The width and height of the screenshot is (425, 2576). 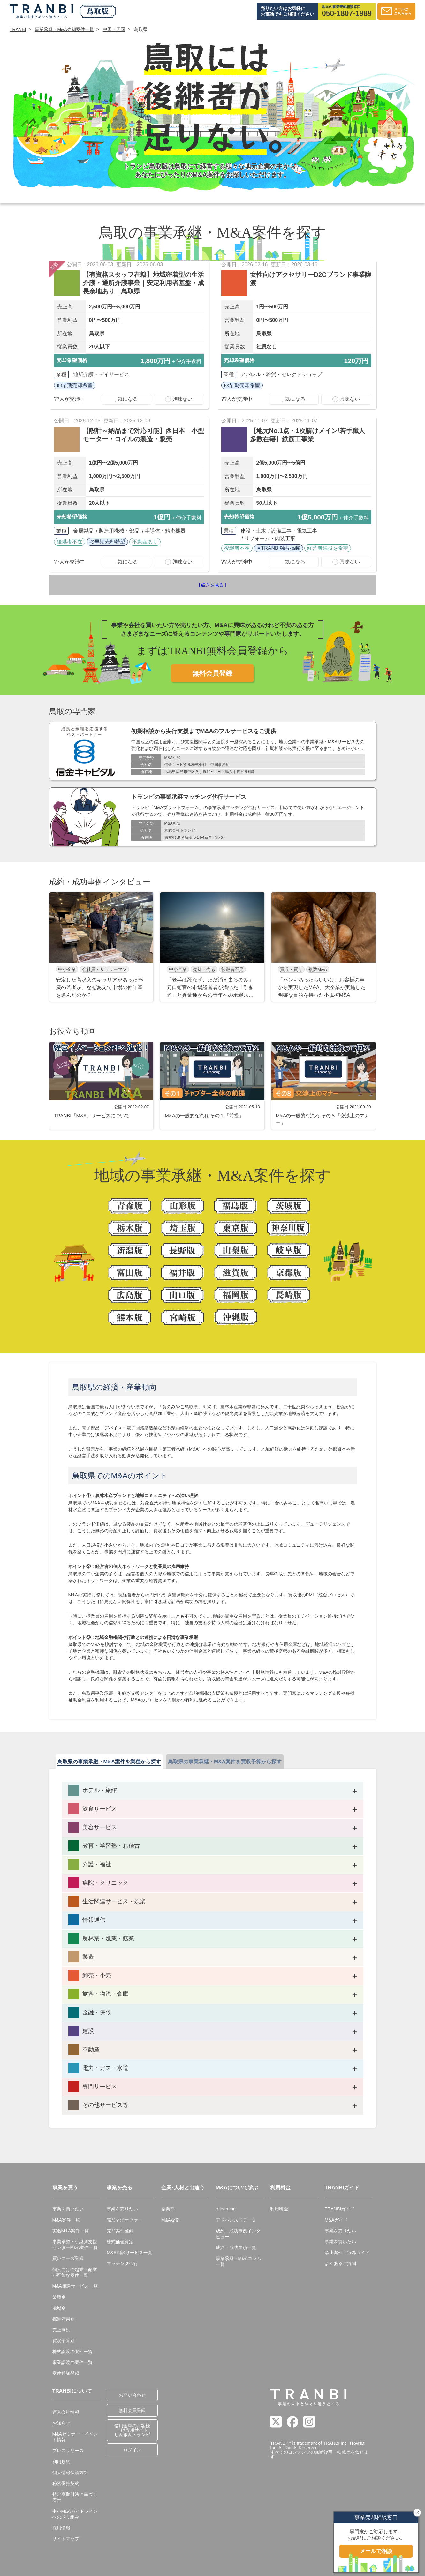 What do you see at coordinates (340, 2263) in the screenshot?
I see `よくあるご質問` at bounding box center [340, 2263].